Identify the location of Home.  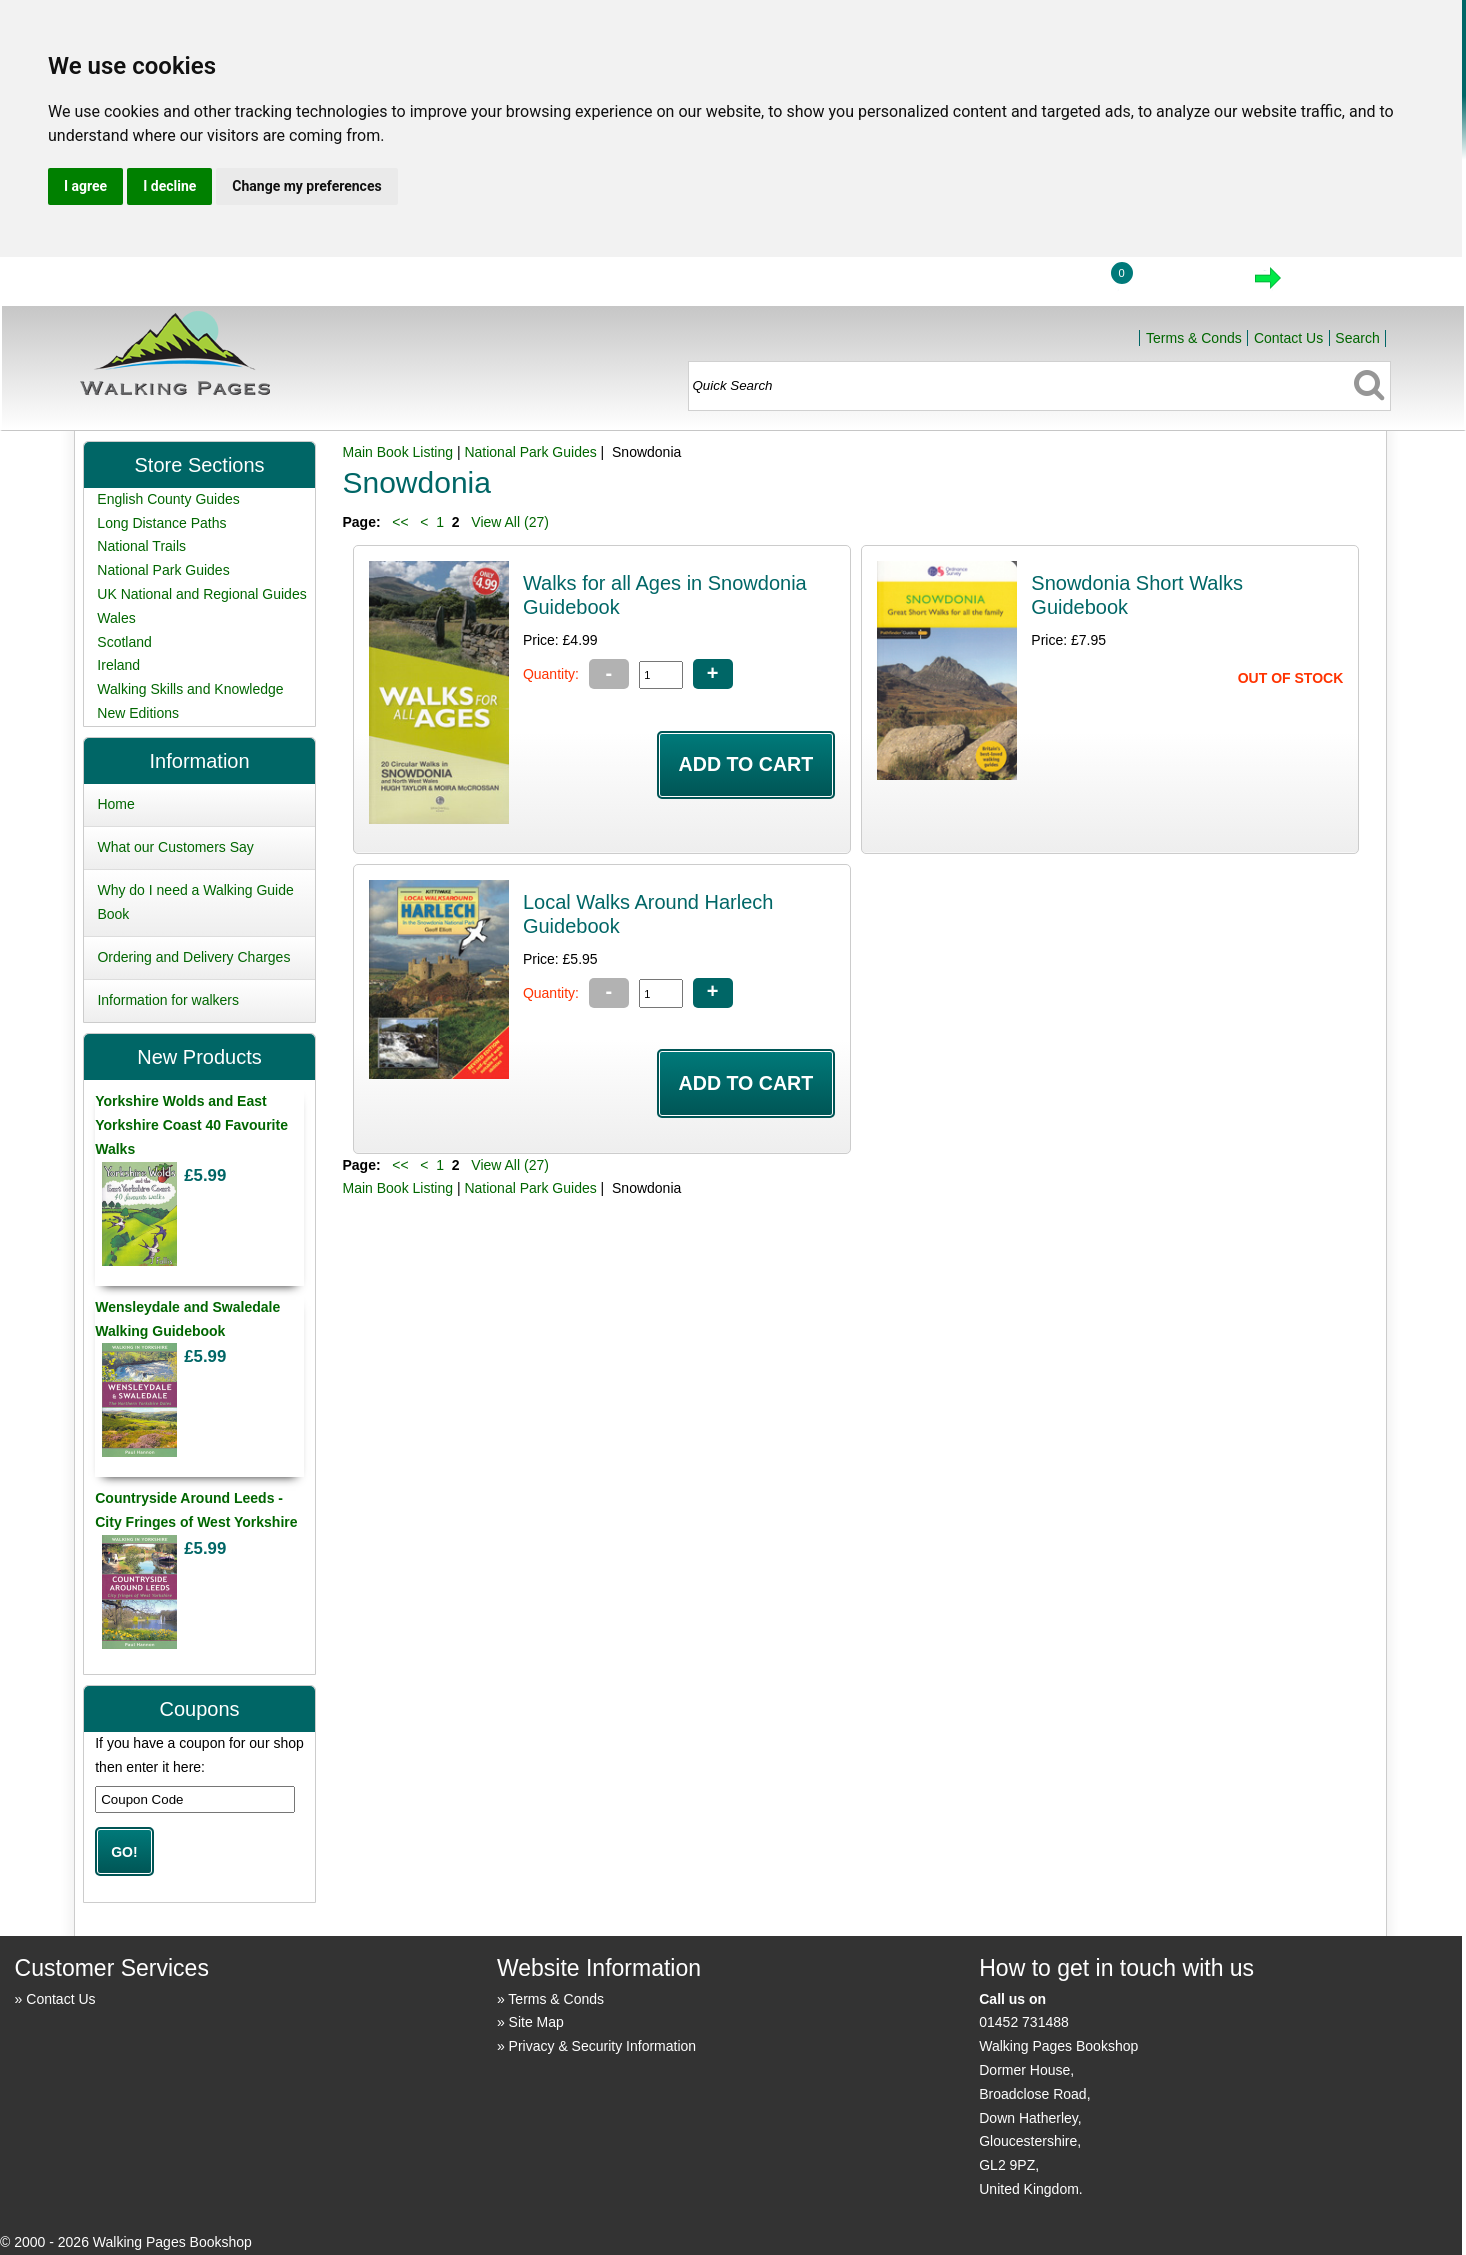
(952, 284).